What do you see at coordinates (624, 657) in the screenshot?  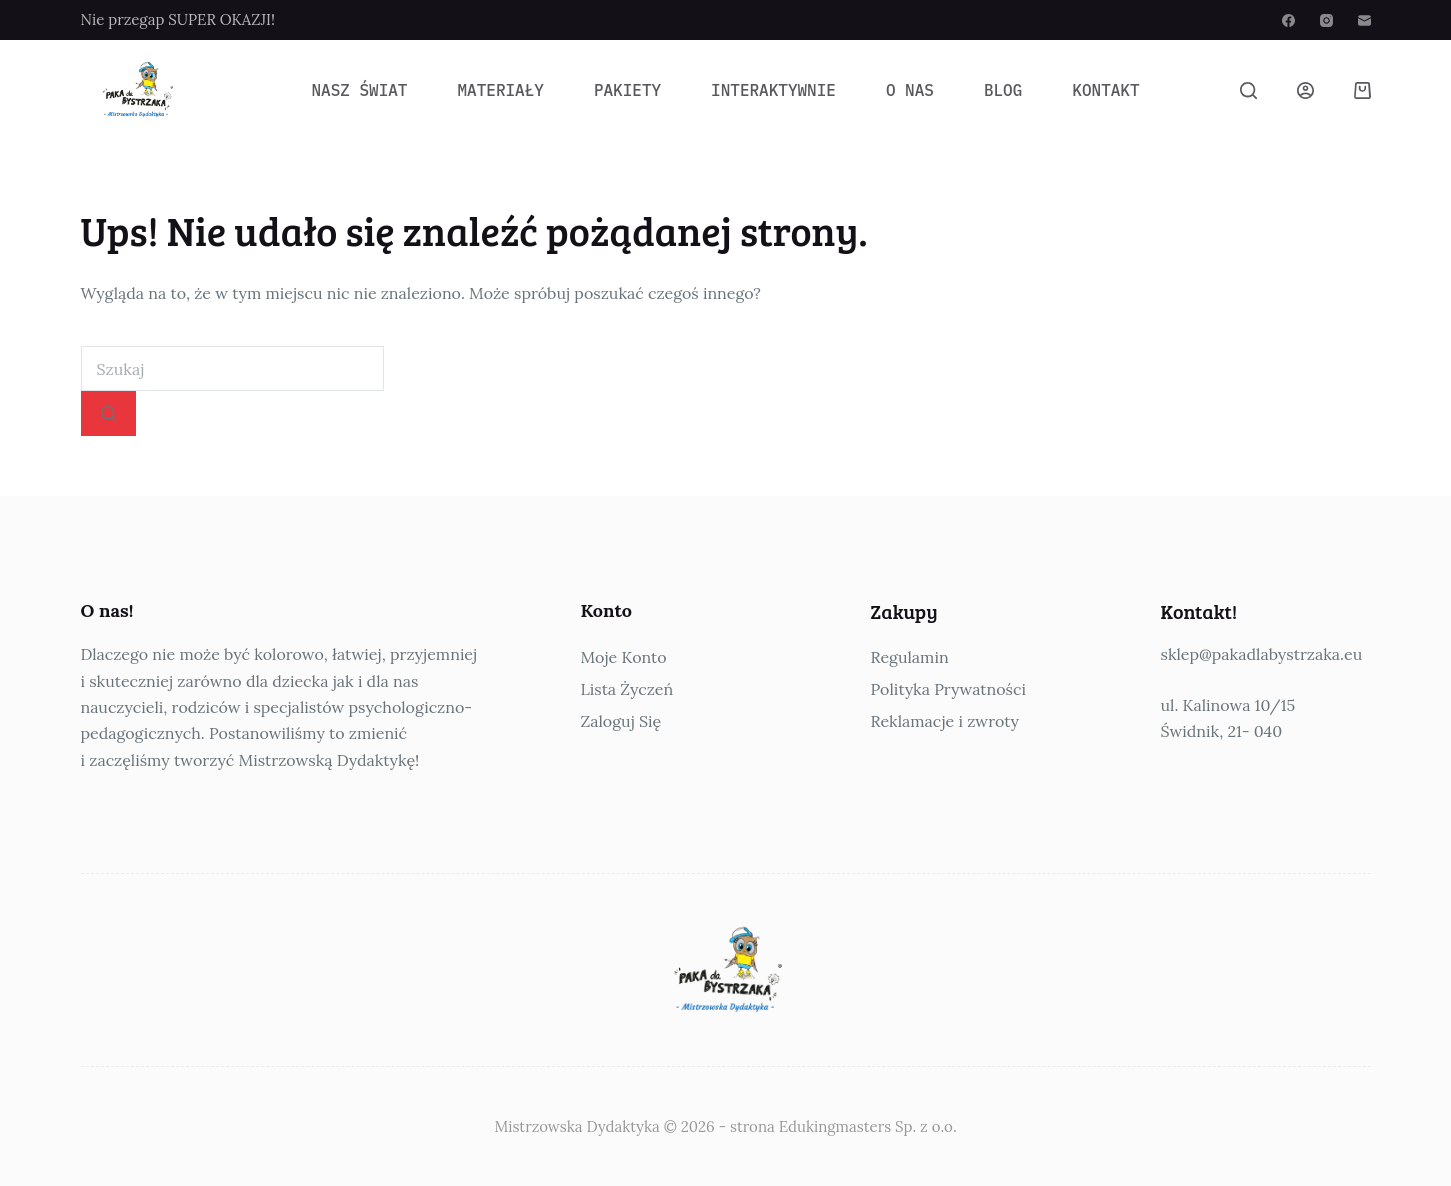 I see `Moje Konto` at bounding box center [624, 657].